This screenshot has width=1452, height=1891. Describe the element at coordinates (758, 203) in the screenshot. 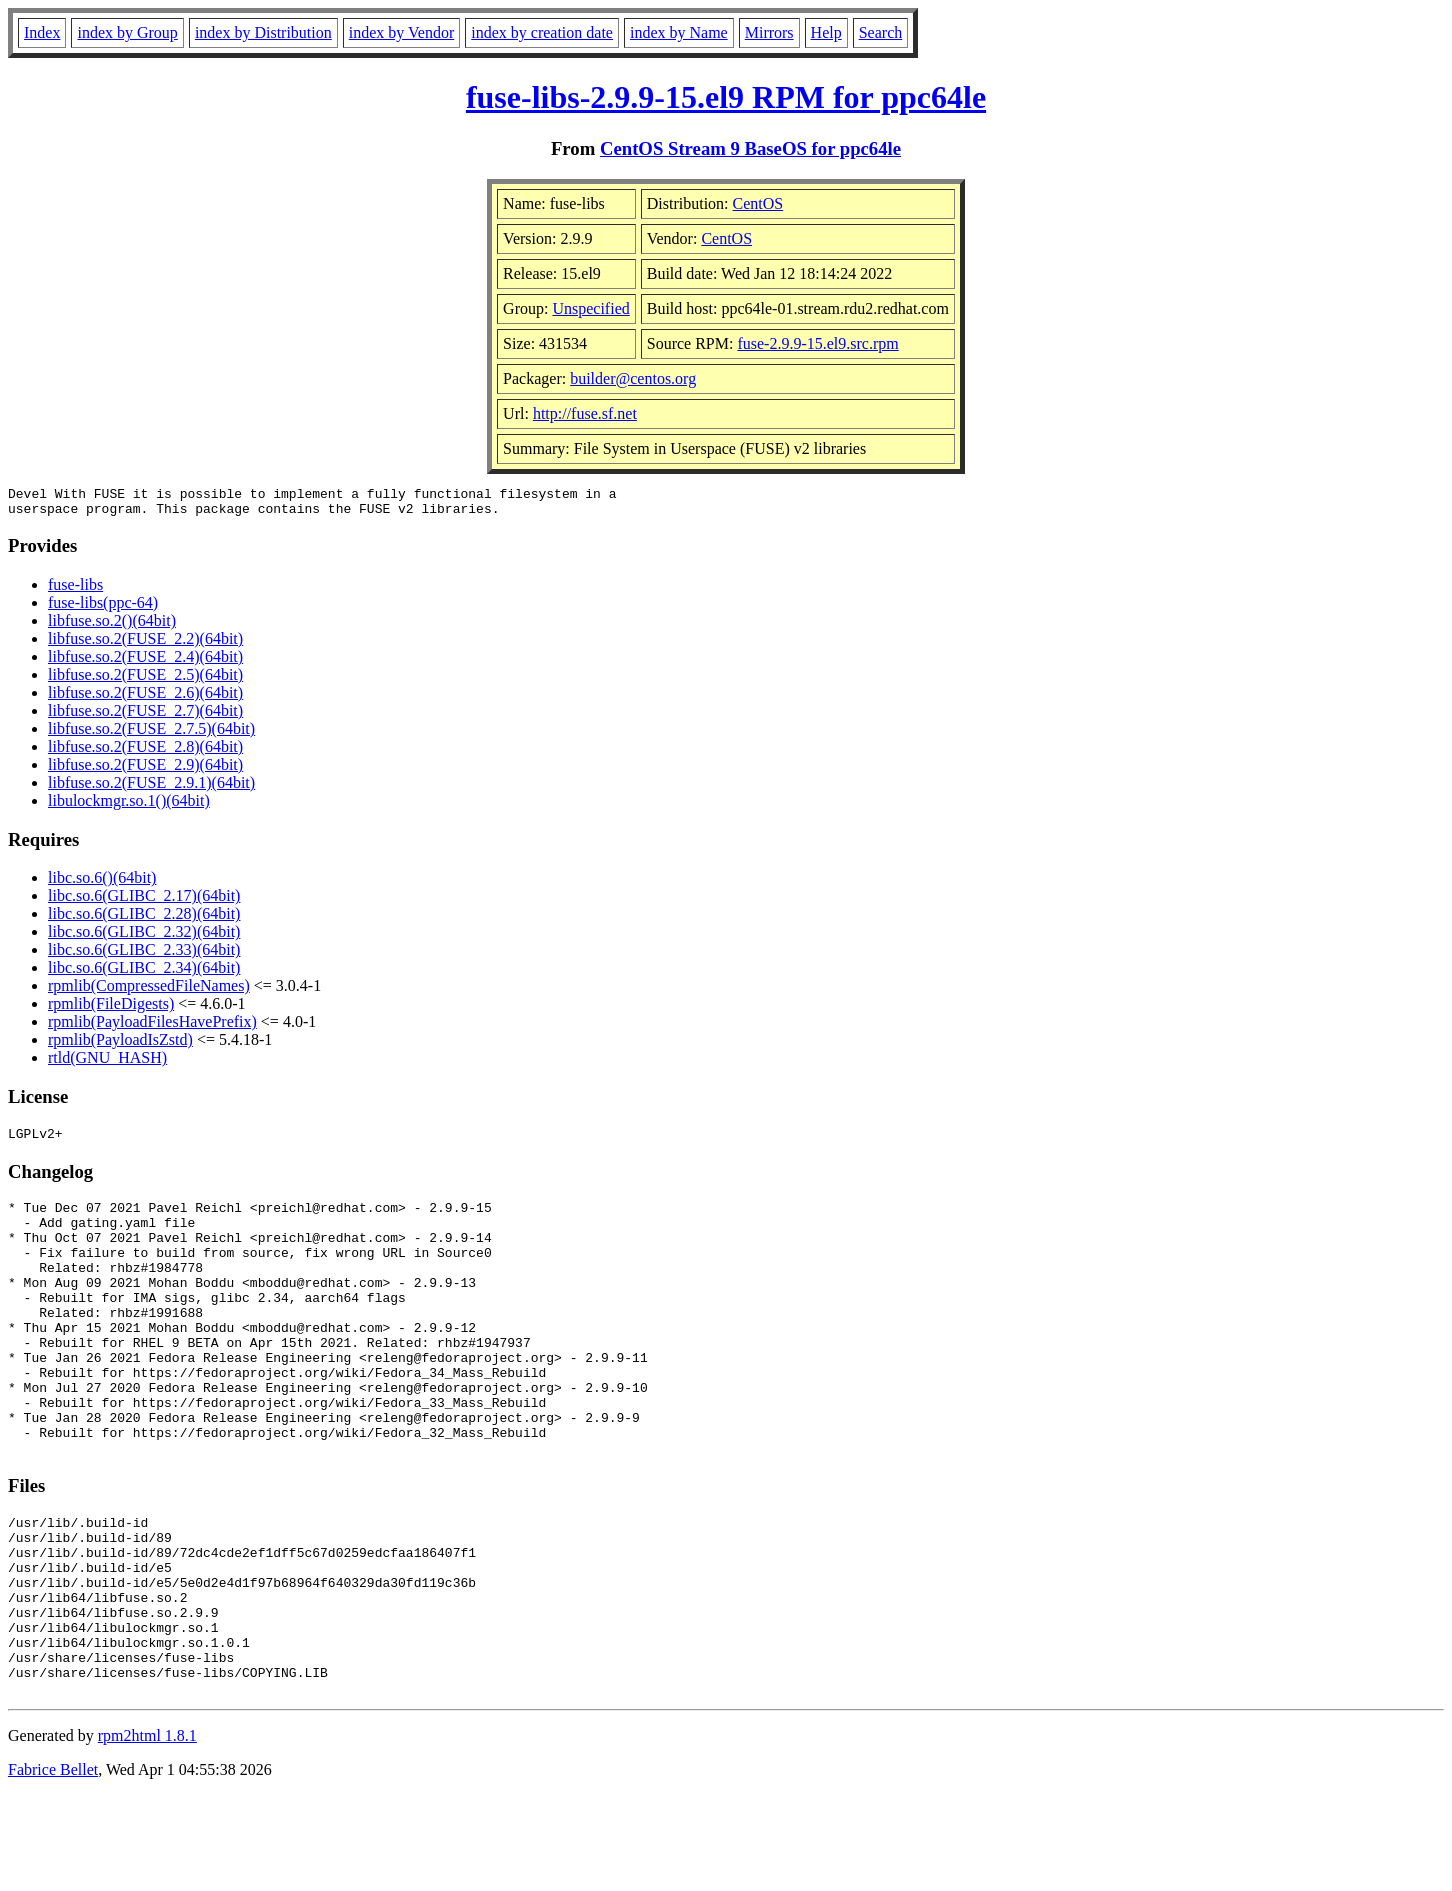

I see `CentOS` at that location.